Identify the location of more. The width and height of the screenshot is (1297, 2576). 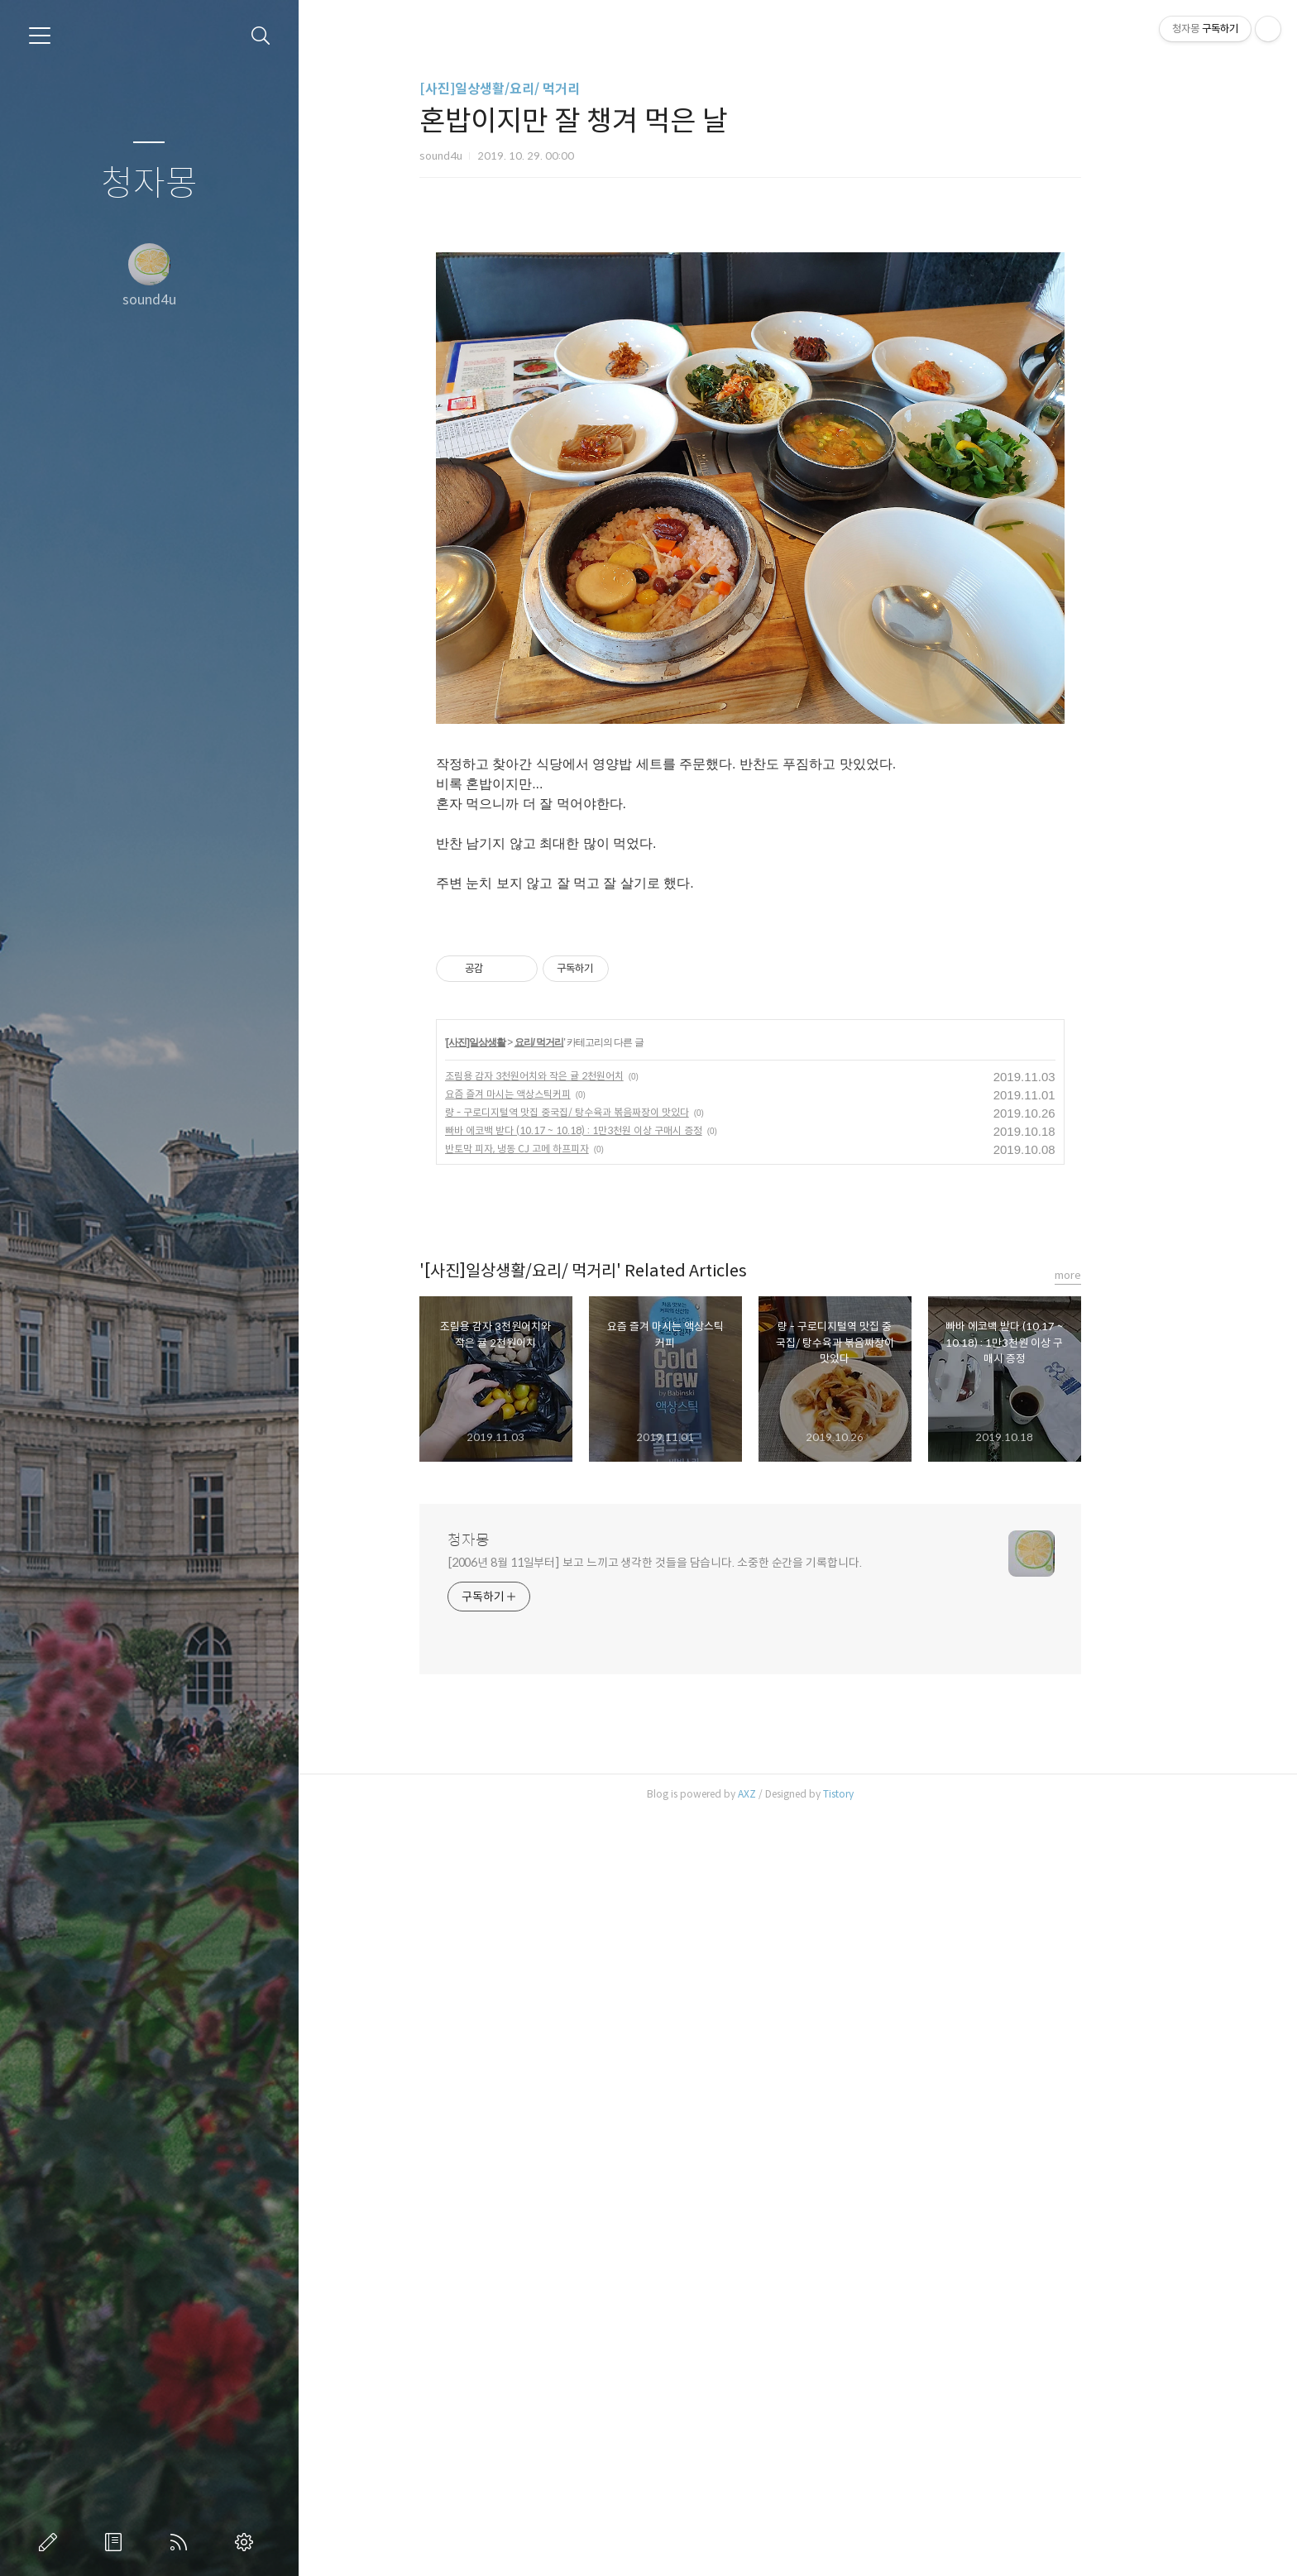
(1115, 2036).